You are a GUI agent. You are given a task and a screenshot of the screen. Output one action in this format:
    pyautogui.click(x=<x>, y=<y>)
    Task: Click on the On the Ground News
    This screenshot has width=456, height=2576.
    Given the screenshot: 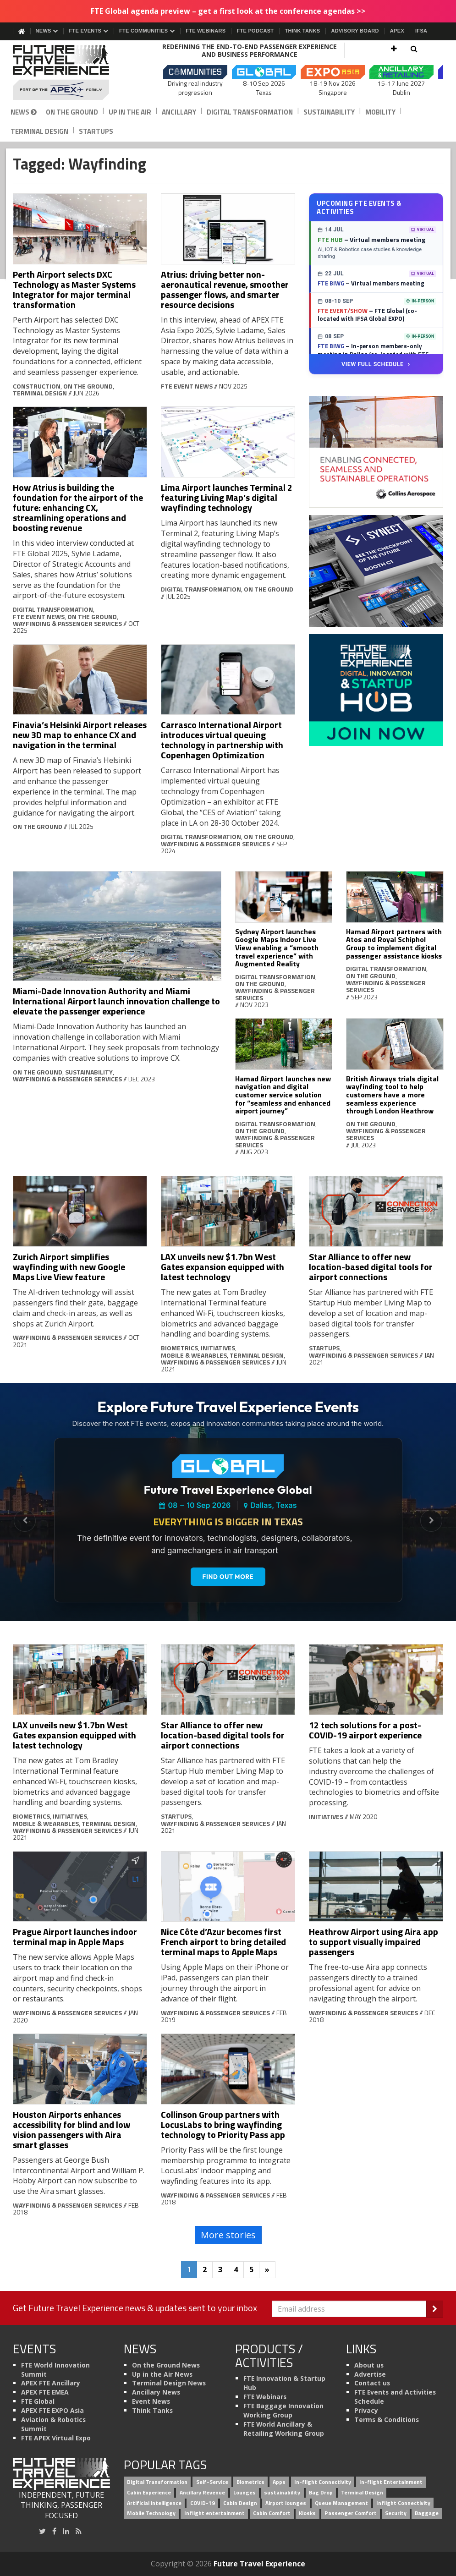 What is the action you would take?
    pyautogui.click(x=166, y=2365)
    